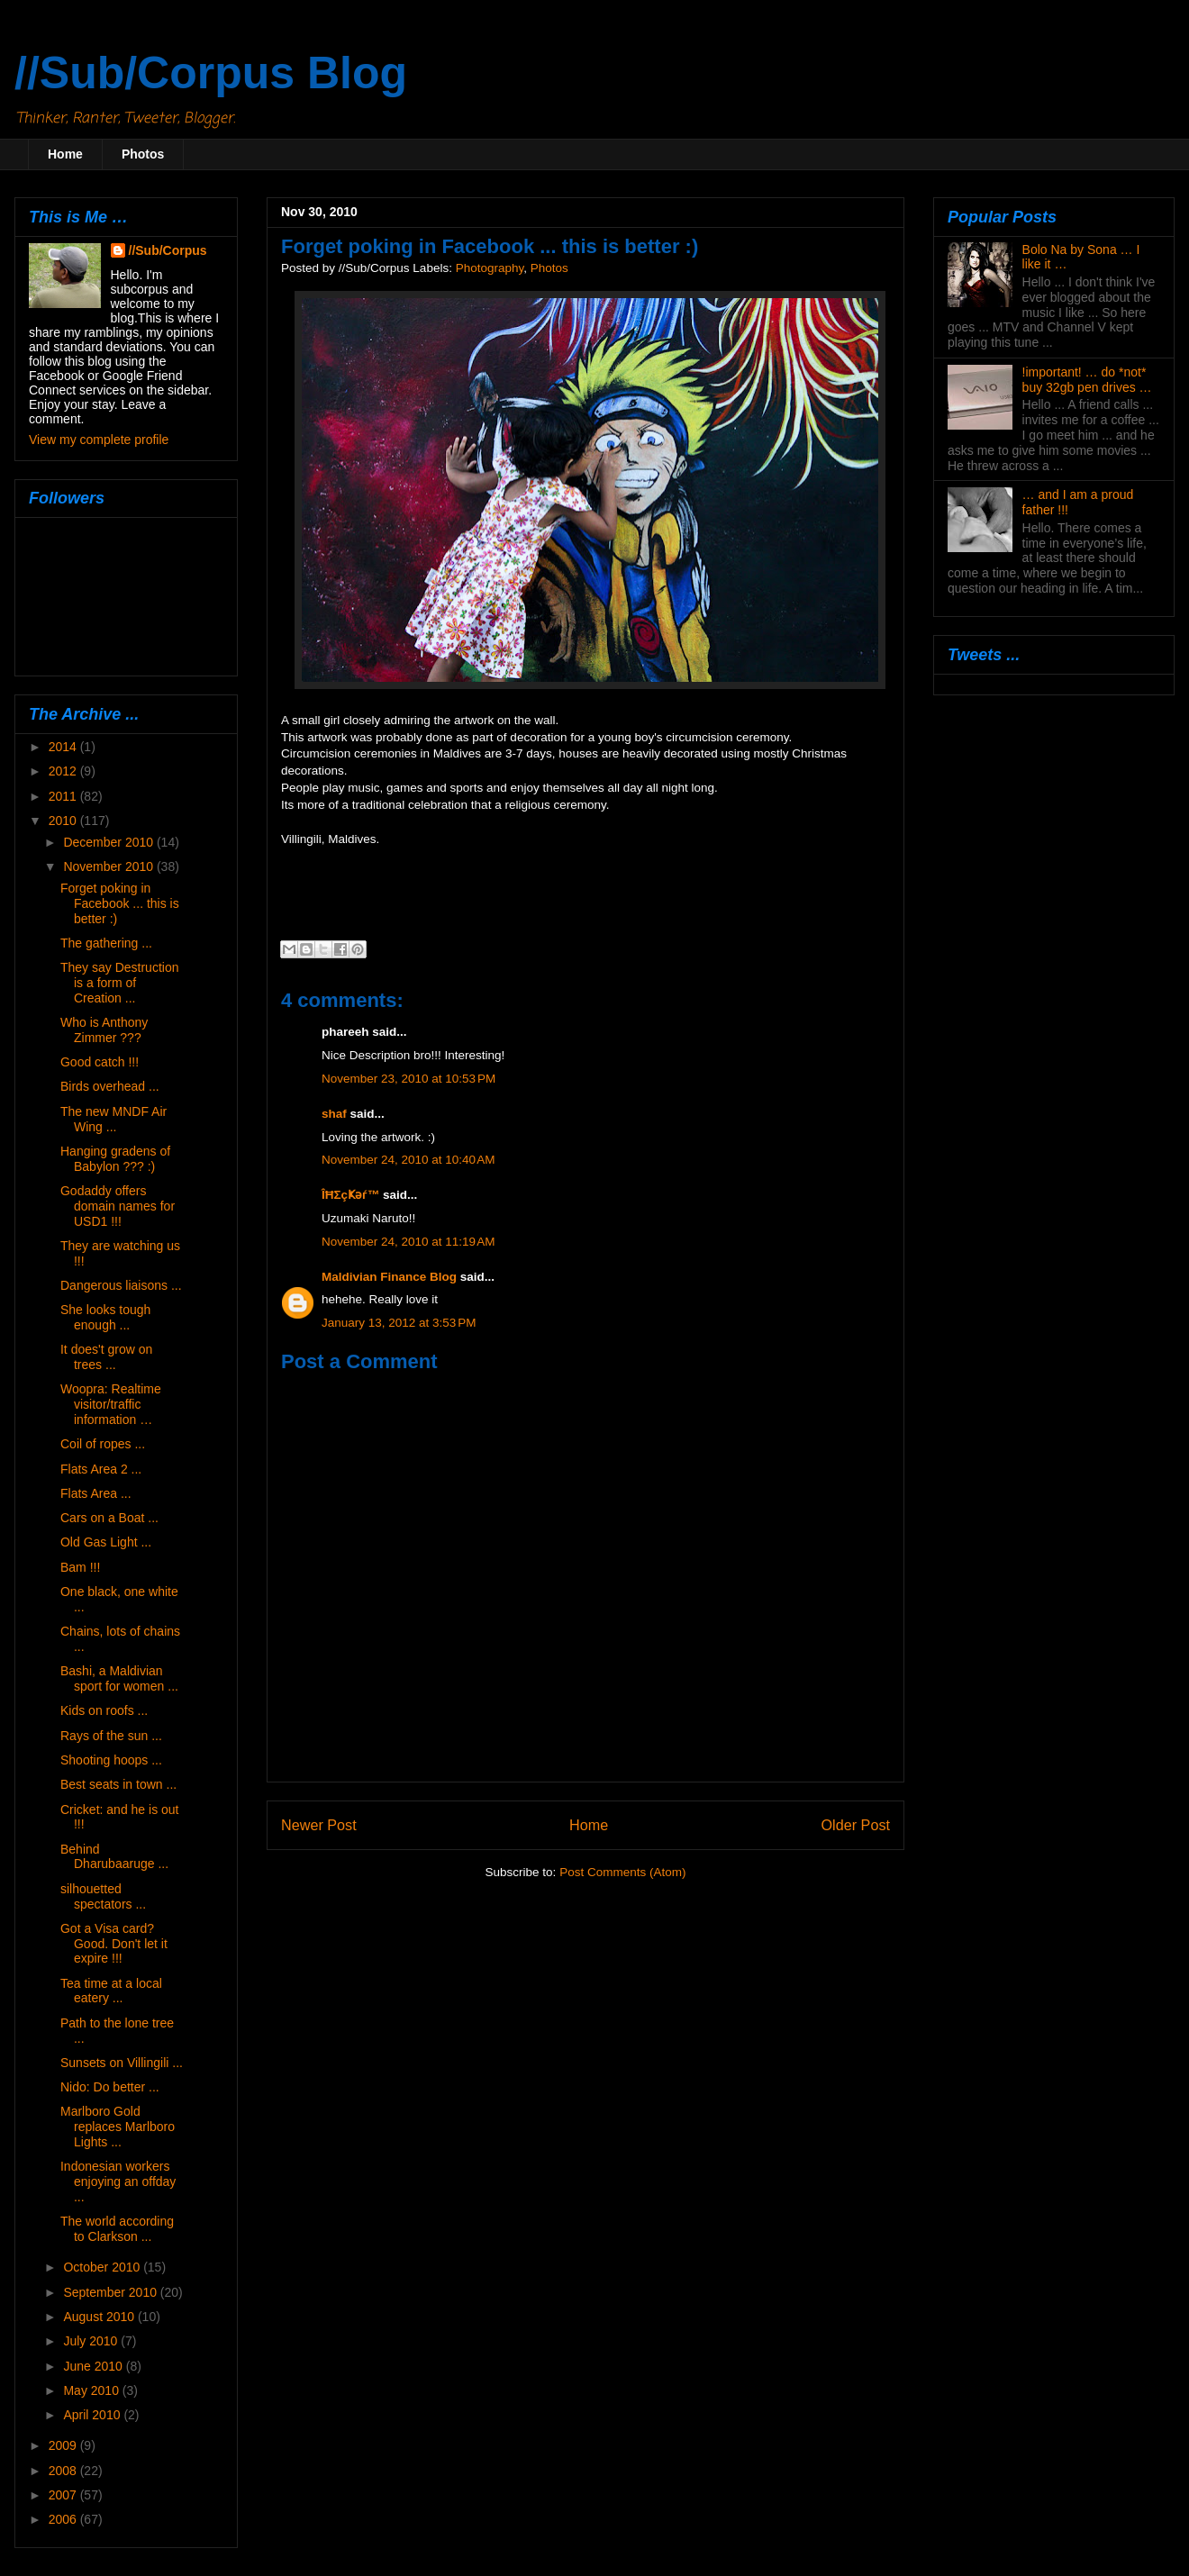  What do you see at coordinates (64, 796) in the screenshot?
I see `2011` at bounding box center [64, 796].